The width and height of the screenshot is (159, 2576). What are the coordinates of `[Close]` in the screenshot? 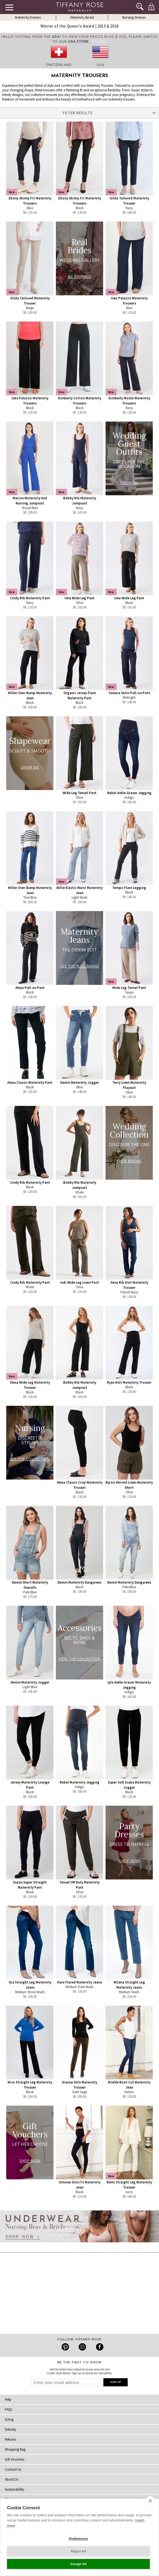 It's located at (99, 41).